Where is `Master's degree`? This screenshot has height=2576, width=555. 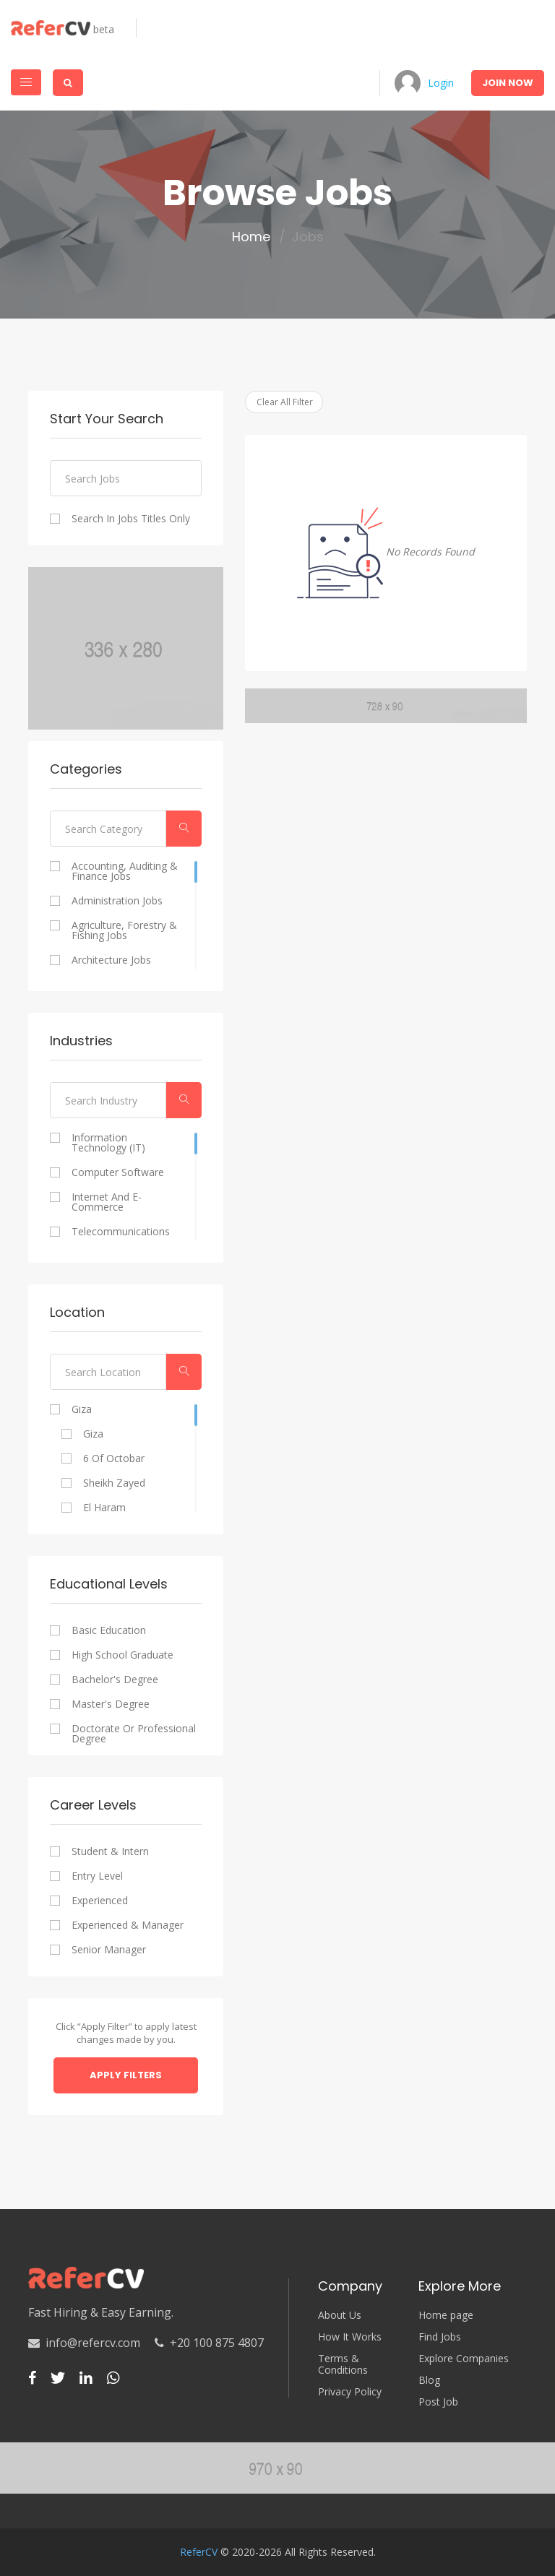 Master's degree is located at coordinates (111, 1704).